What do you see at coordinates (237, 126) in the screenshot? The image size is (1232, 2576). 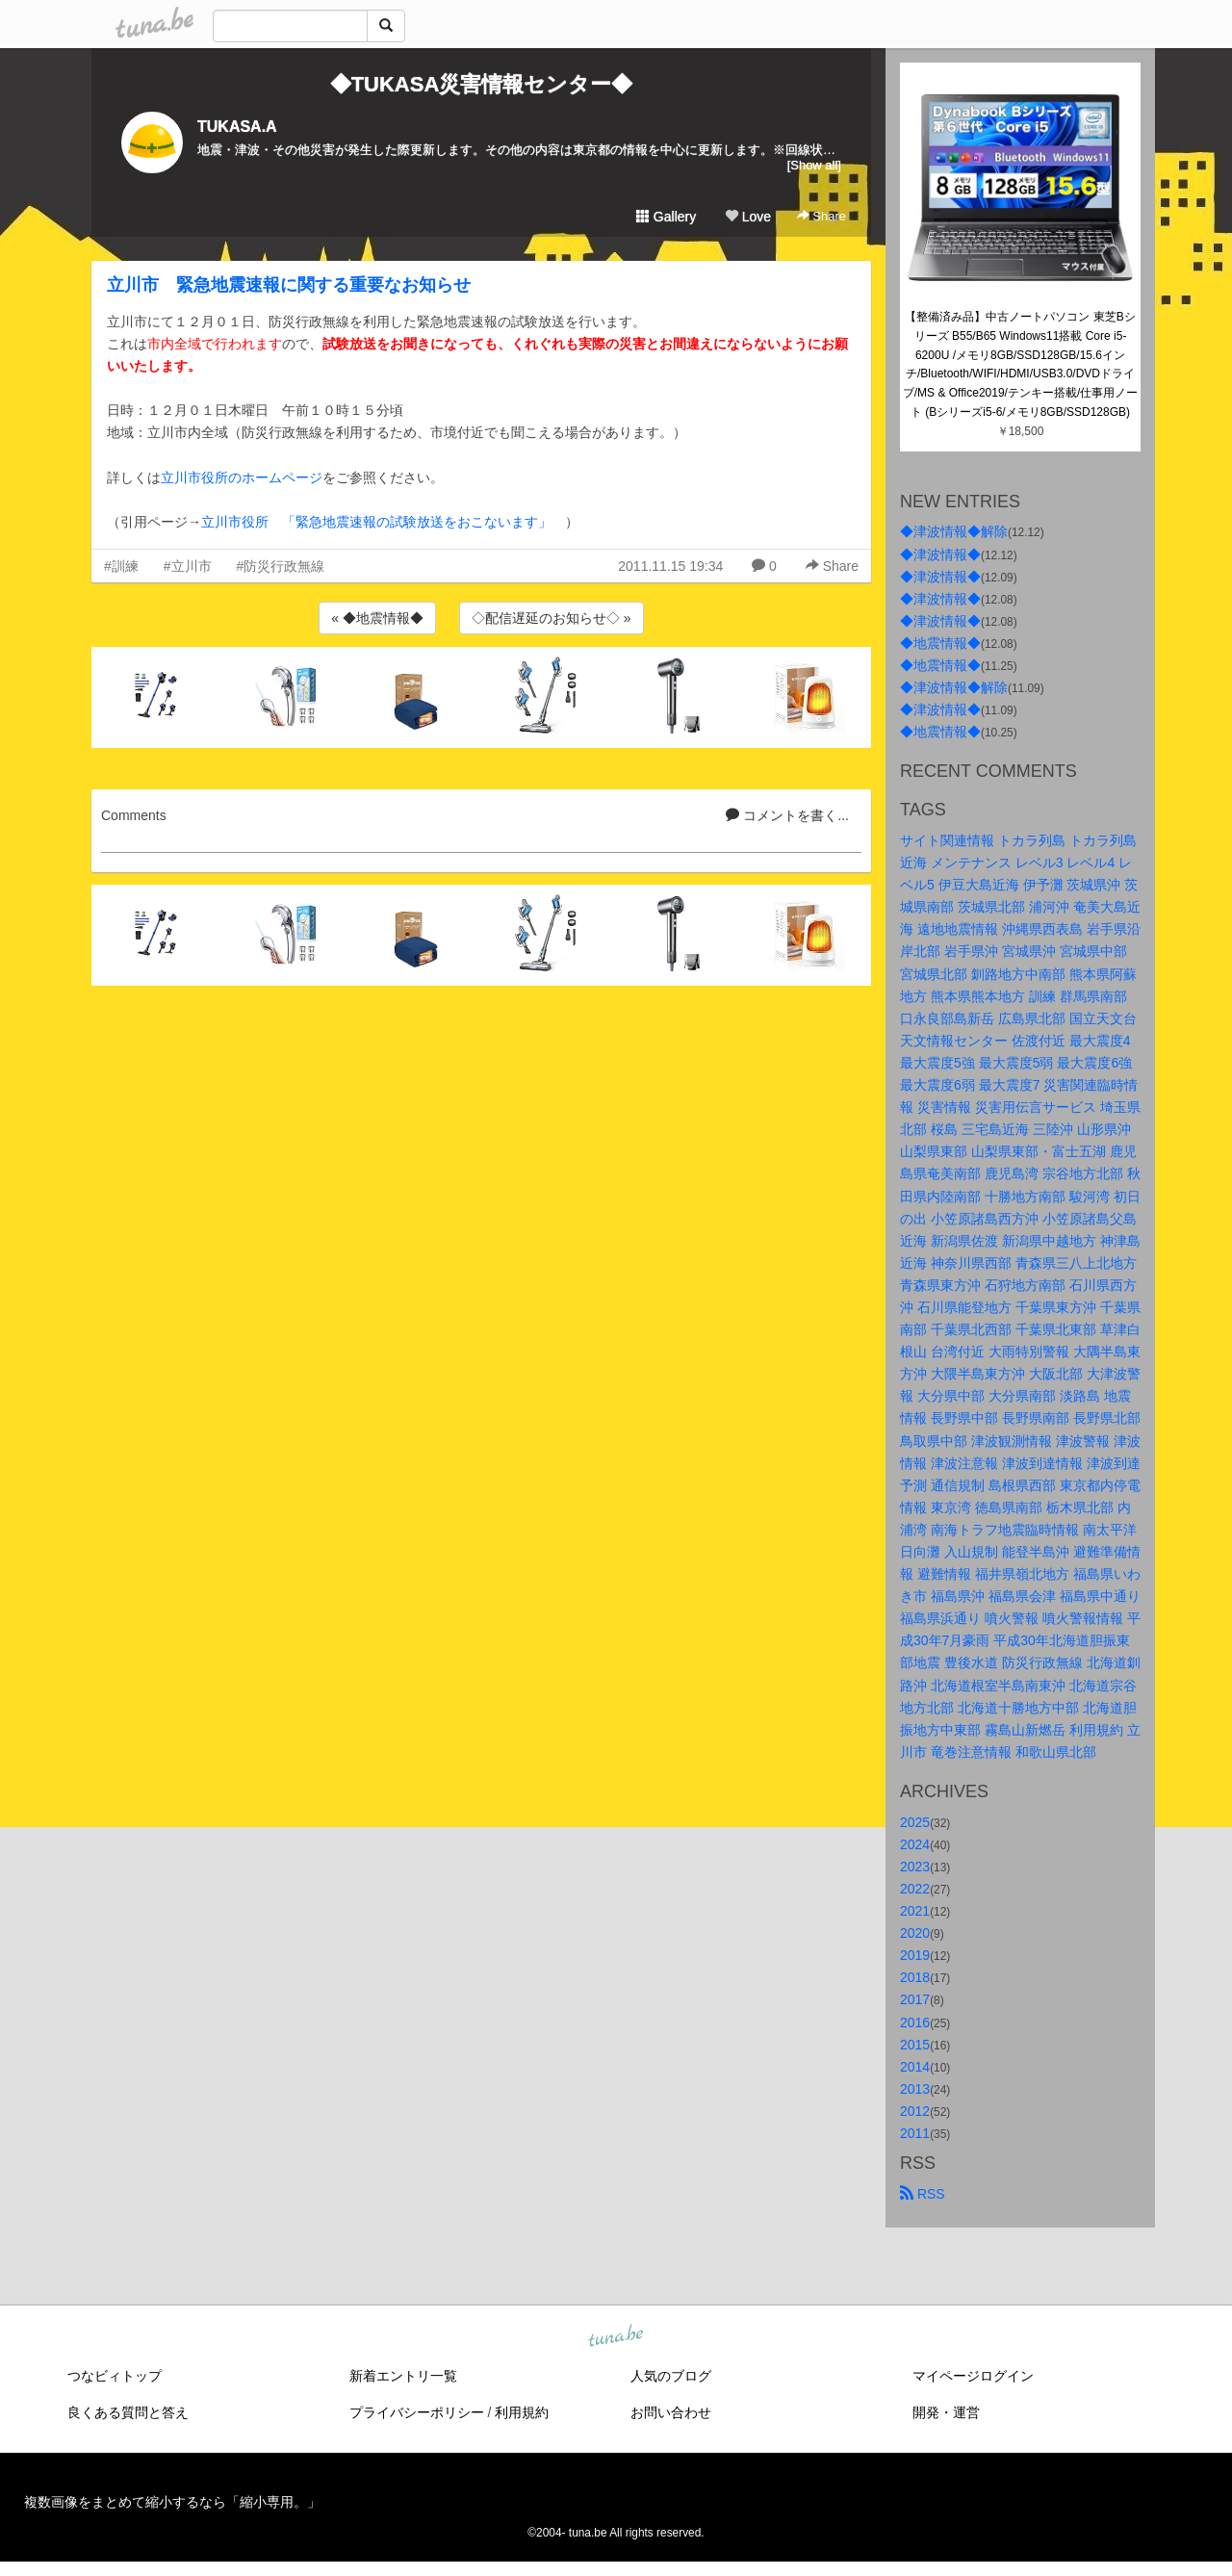 I see `TUKASA.A` at bounding box center [237, 126].